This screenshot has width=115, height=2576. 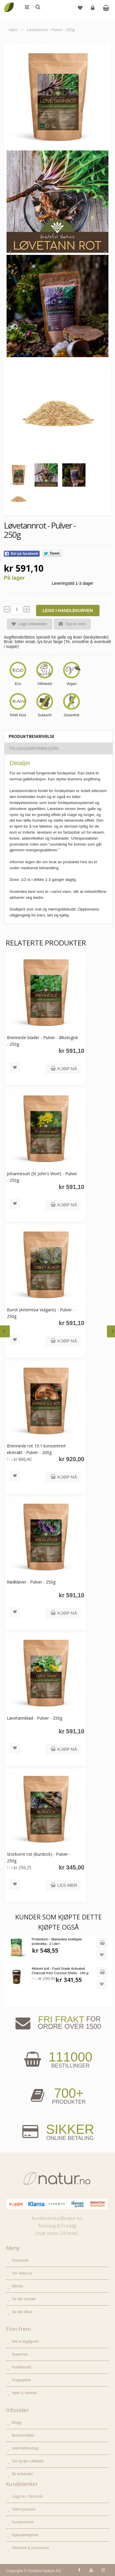 I want to click on Tips en venn, so click(x=70, y=624).